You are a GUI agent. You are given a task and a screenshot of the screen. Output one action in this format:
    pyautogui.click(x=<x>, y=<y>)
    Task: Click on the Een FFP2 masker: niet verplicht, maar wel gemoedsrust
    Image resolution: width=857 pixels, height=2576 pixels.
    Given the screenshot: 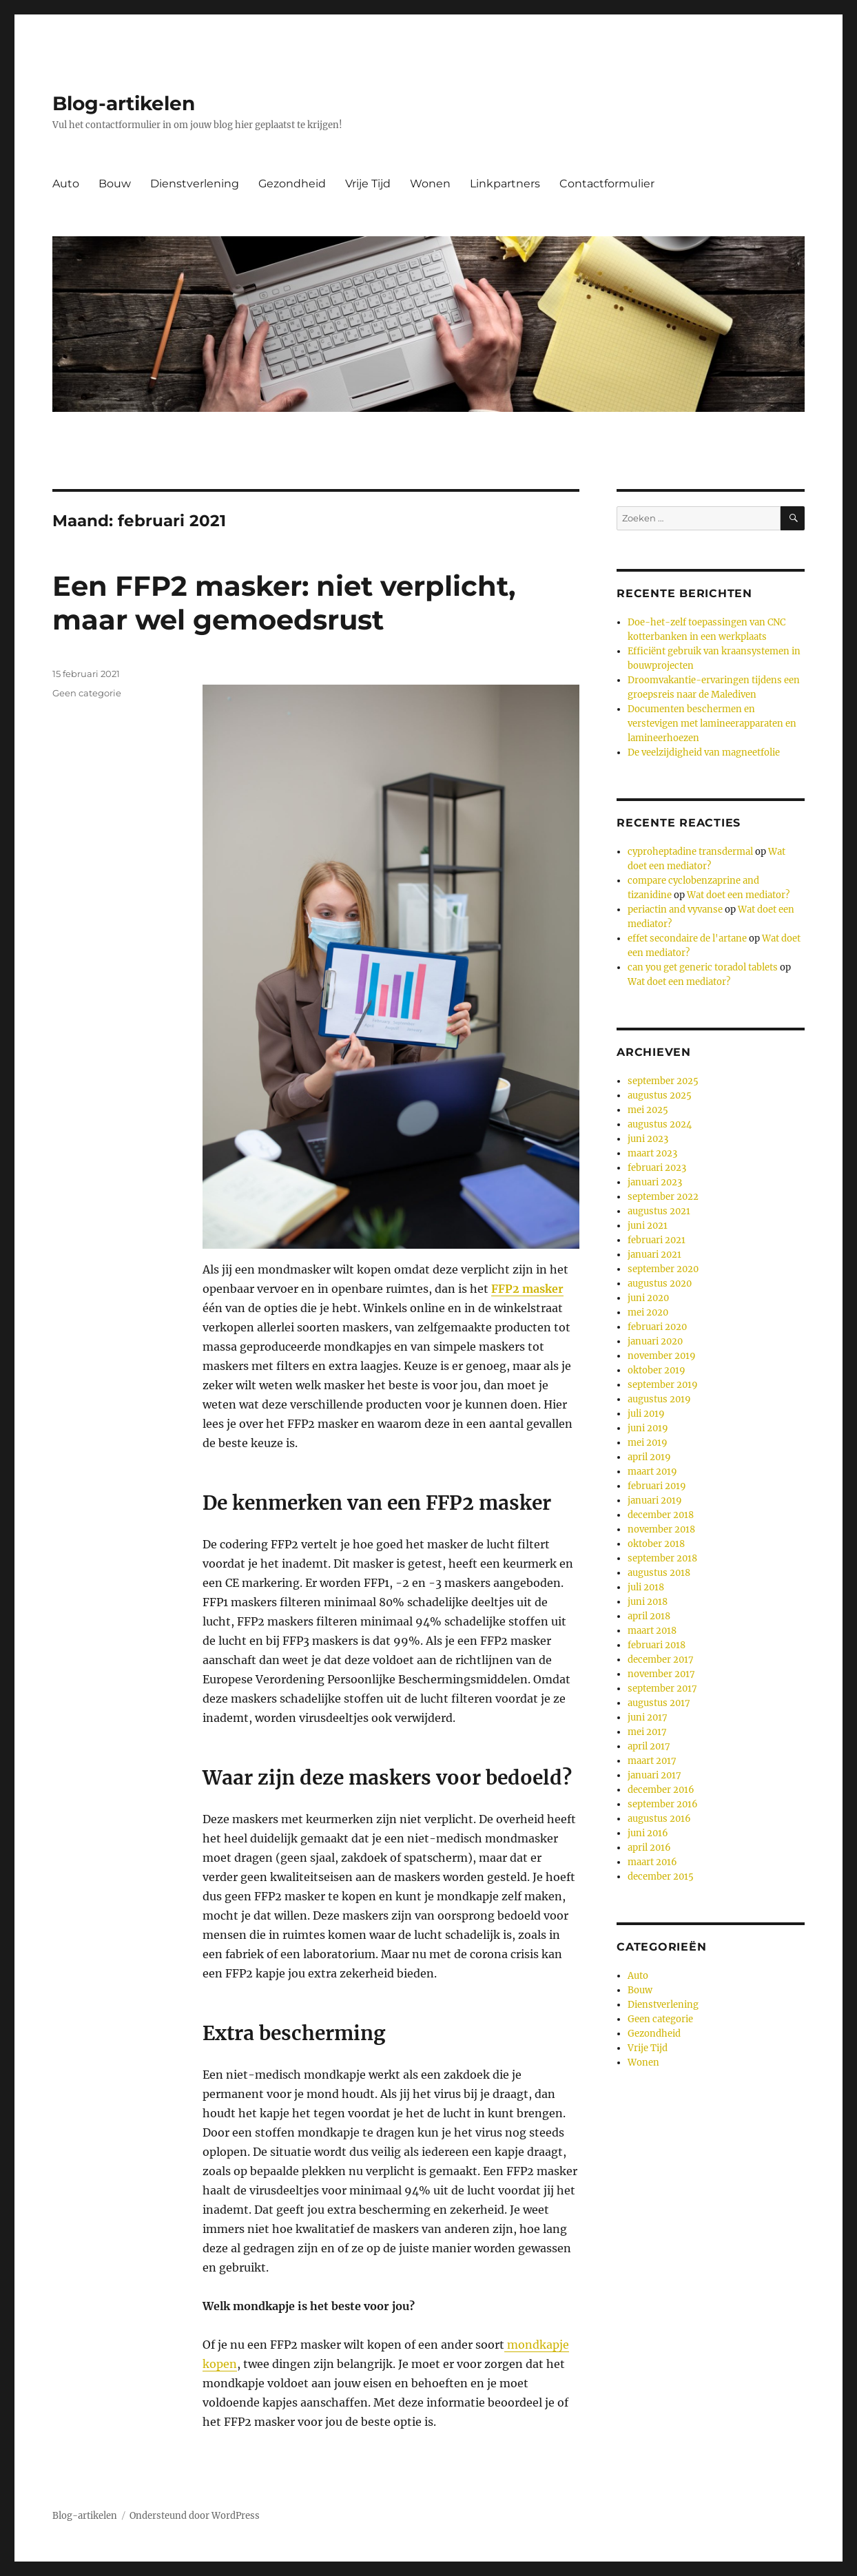 What is the action you would take?
    pyautogui.click(x=283, y=602)
    